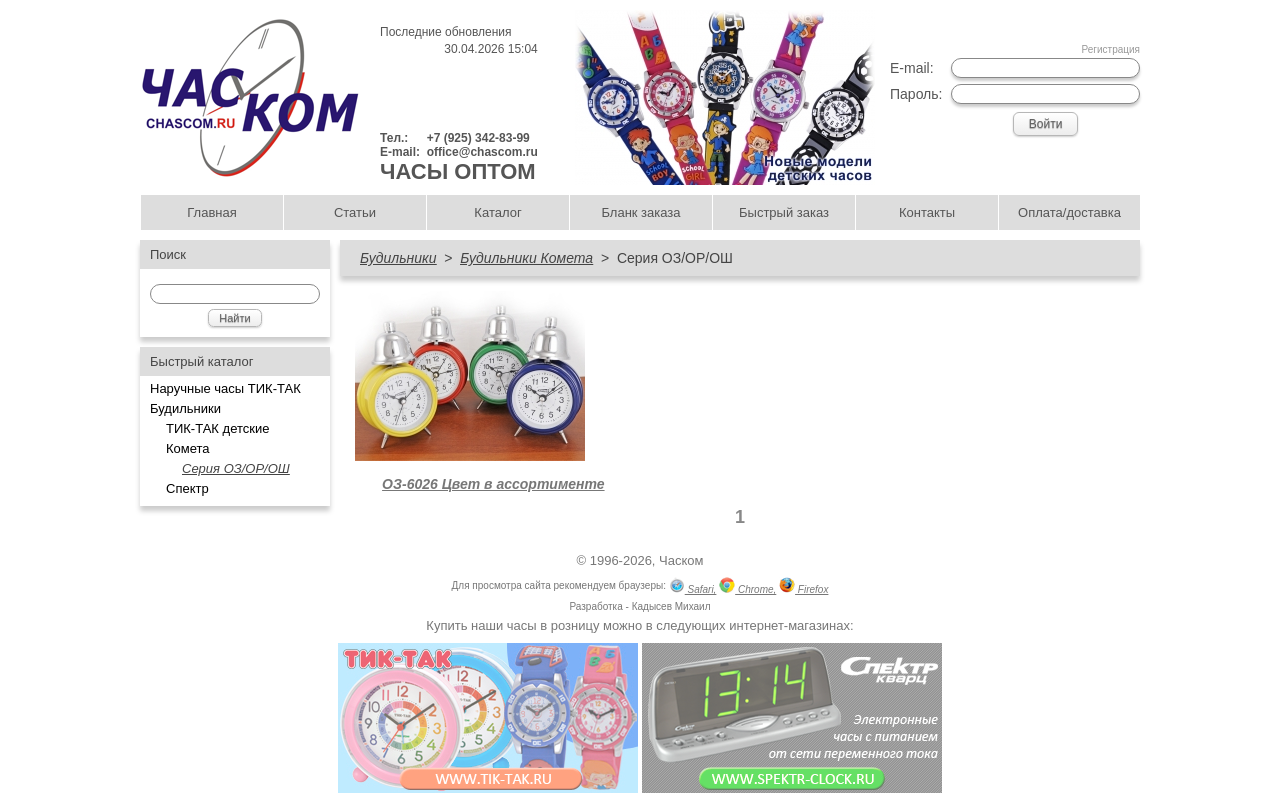 The height and width of the screenshot is (801, 1280). What do you see at coordinates (1111, 49) in the screenshot?
I see `Регистрация` at bounding box center [1111, 49].